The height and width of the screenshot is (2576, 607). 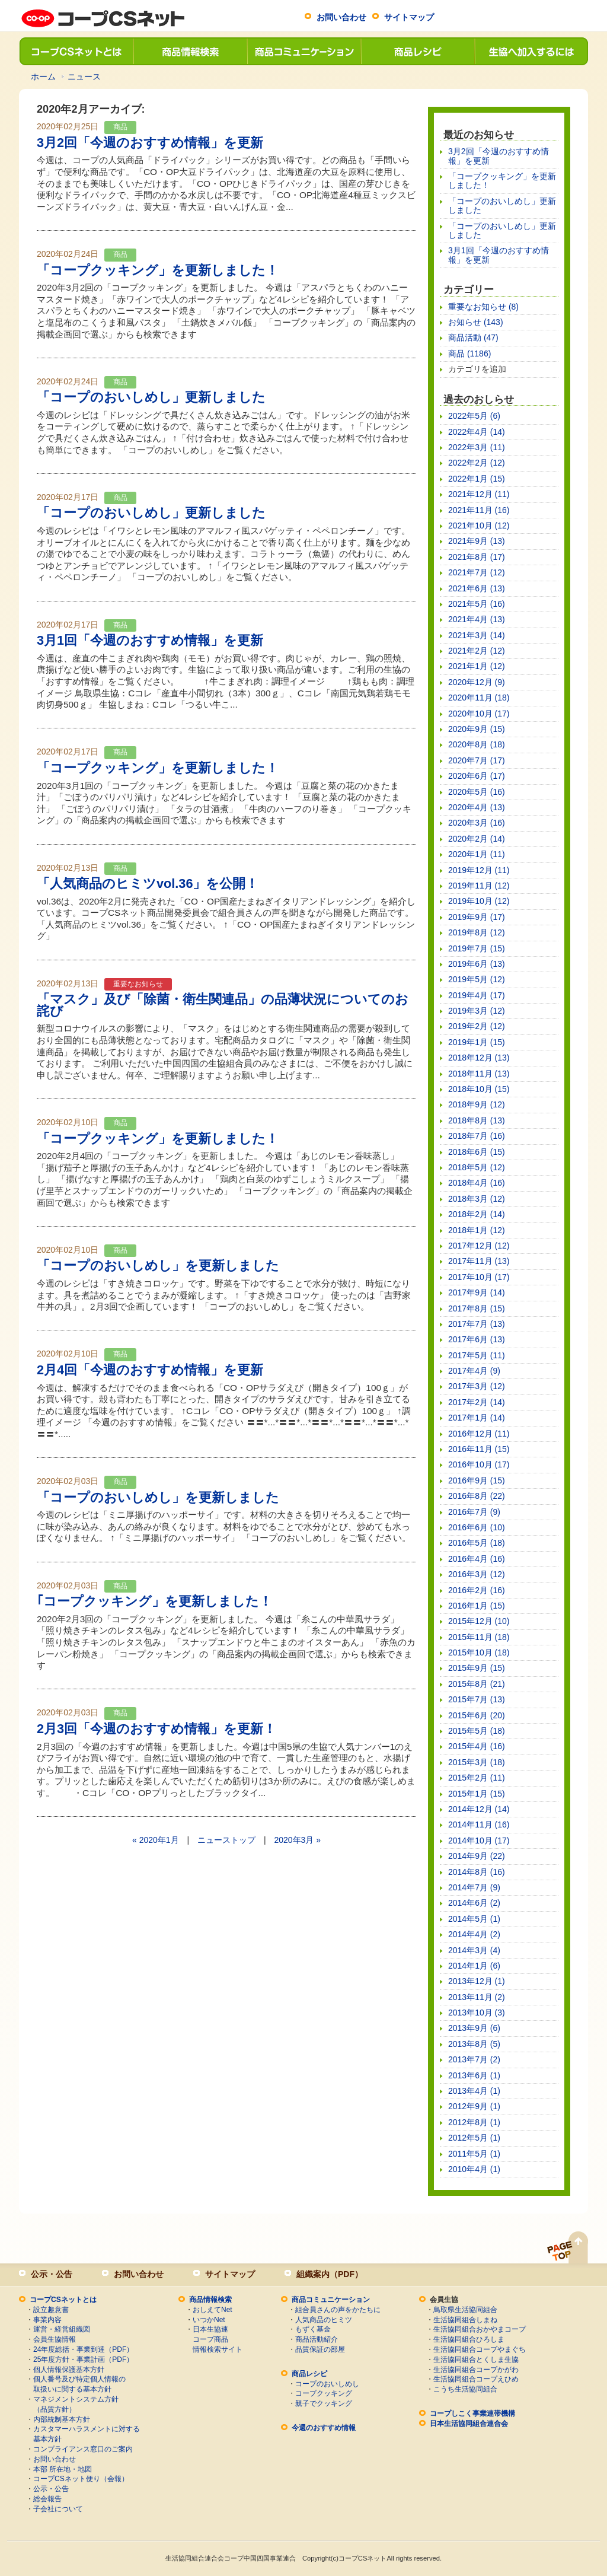 What do you see at coordinates (476, 478) in the screenshot?
I see `2022年1月 (15)` at bounding box center [476, 478].